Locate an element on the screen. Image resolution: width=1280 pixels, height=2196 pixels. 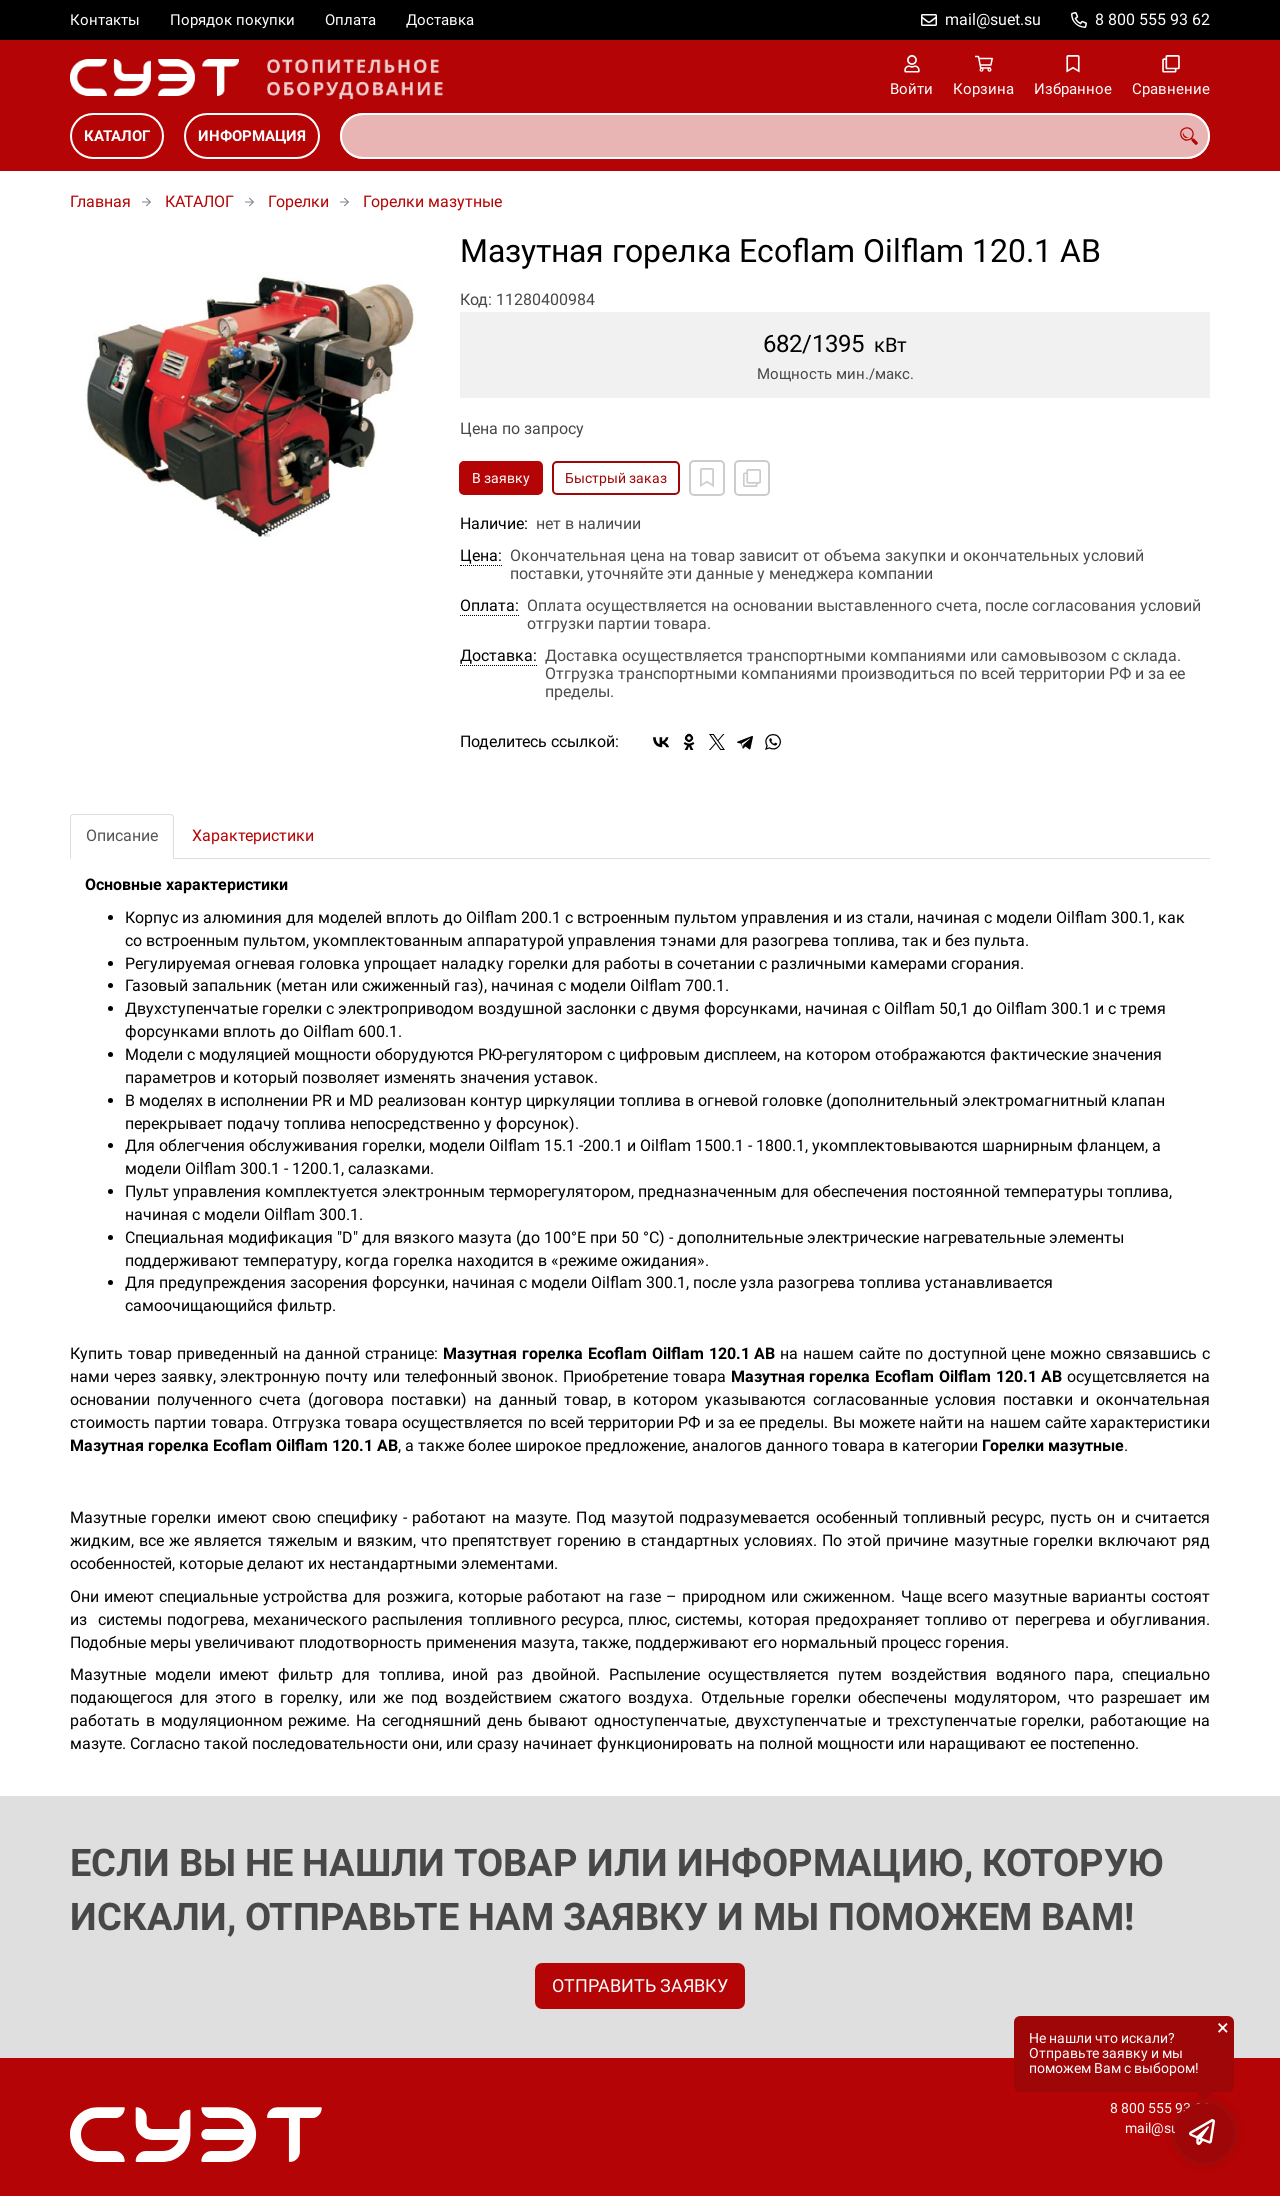
Доставка is located at coordinates (440, 20).